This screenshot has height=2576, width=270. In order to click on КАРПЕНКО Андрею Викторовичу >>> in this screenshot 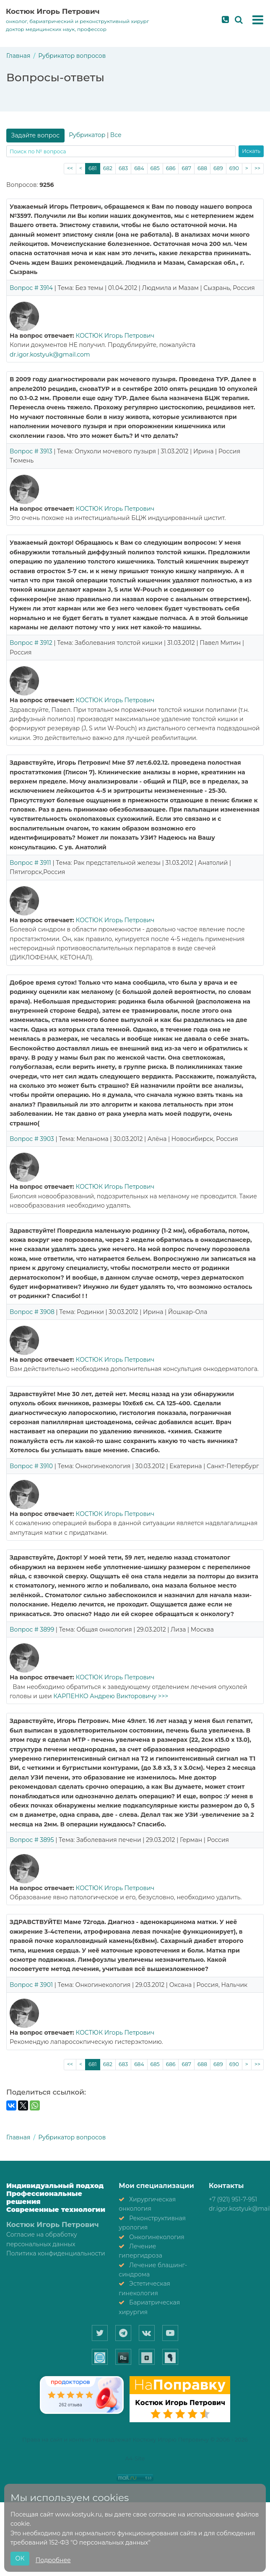, I will do `click(110, 1696)`.